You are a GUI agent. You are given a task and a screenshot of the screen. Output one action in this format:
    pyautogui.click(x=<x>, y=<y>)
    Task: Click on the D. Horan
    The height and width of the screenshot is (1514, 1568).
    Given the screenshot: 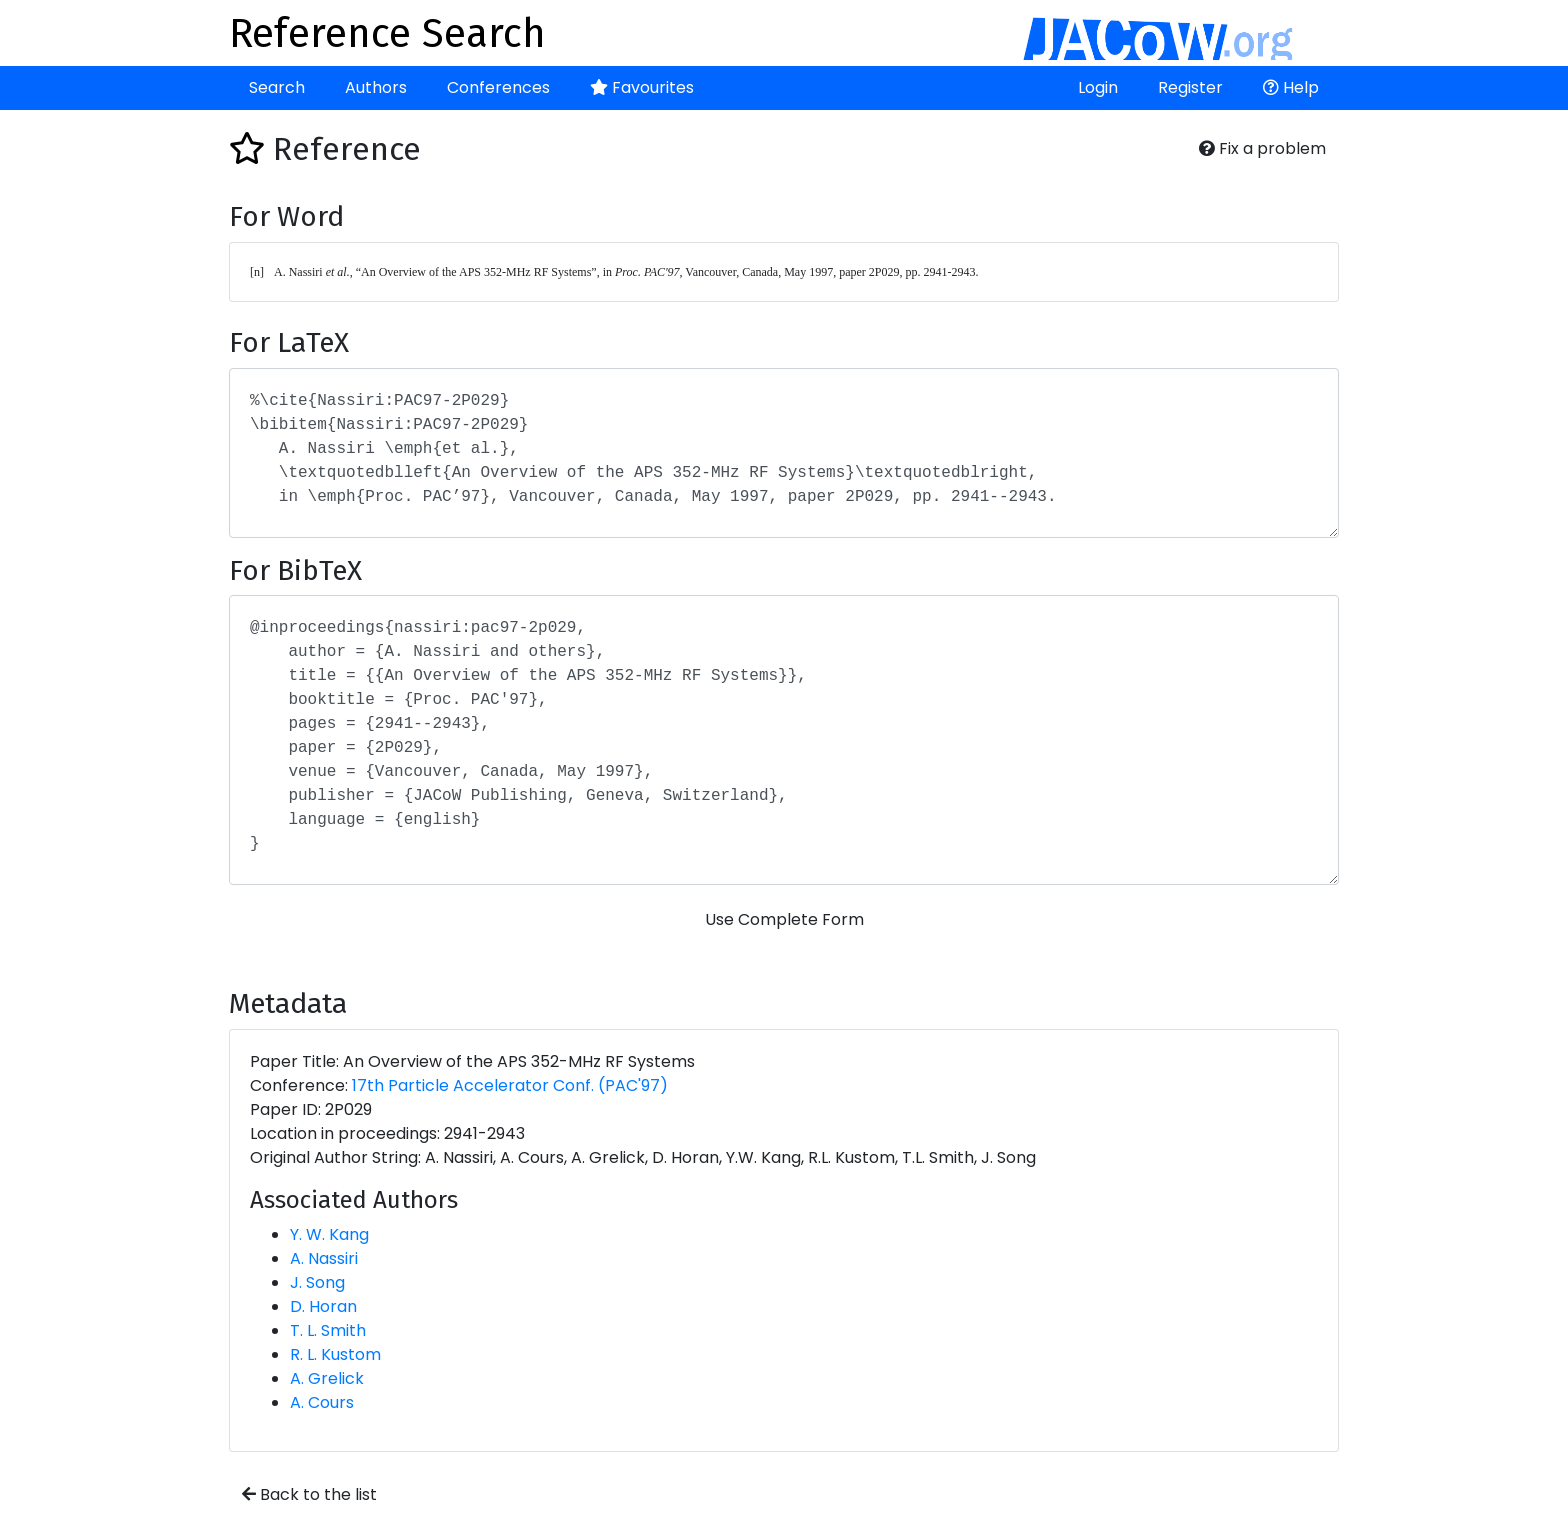 What is the action you would take?
    pyautogui.click(x=323, y=1306)
    